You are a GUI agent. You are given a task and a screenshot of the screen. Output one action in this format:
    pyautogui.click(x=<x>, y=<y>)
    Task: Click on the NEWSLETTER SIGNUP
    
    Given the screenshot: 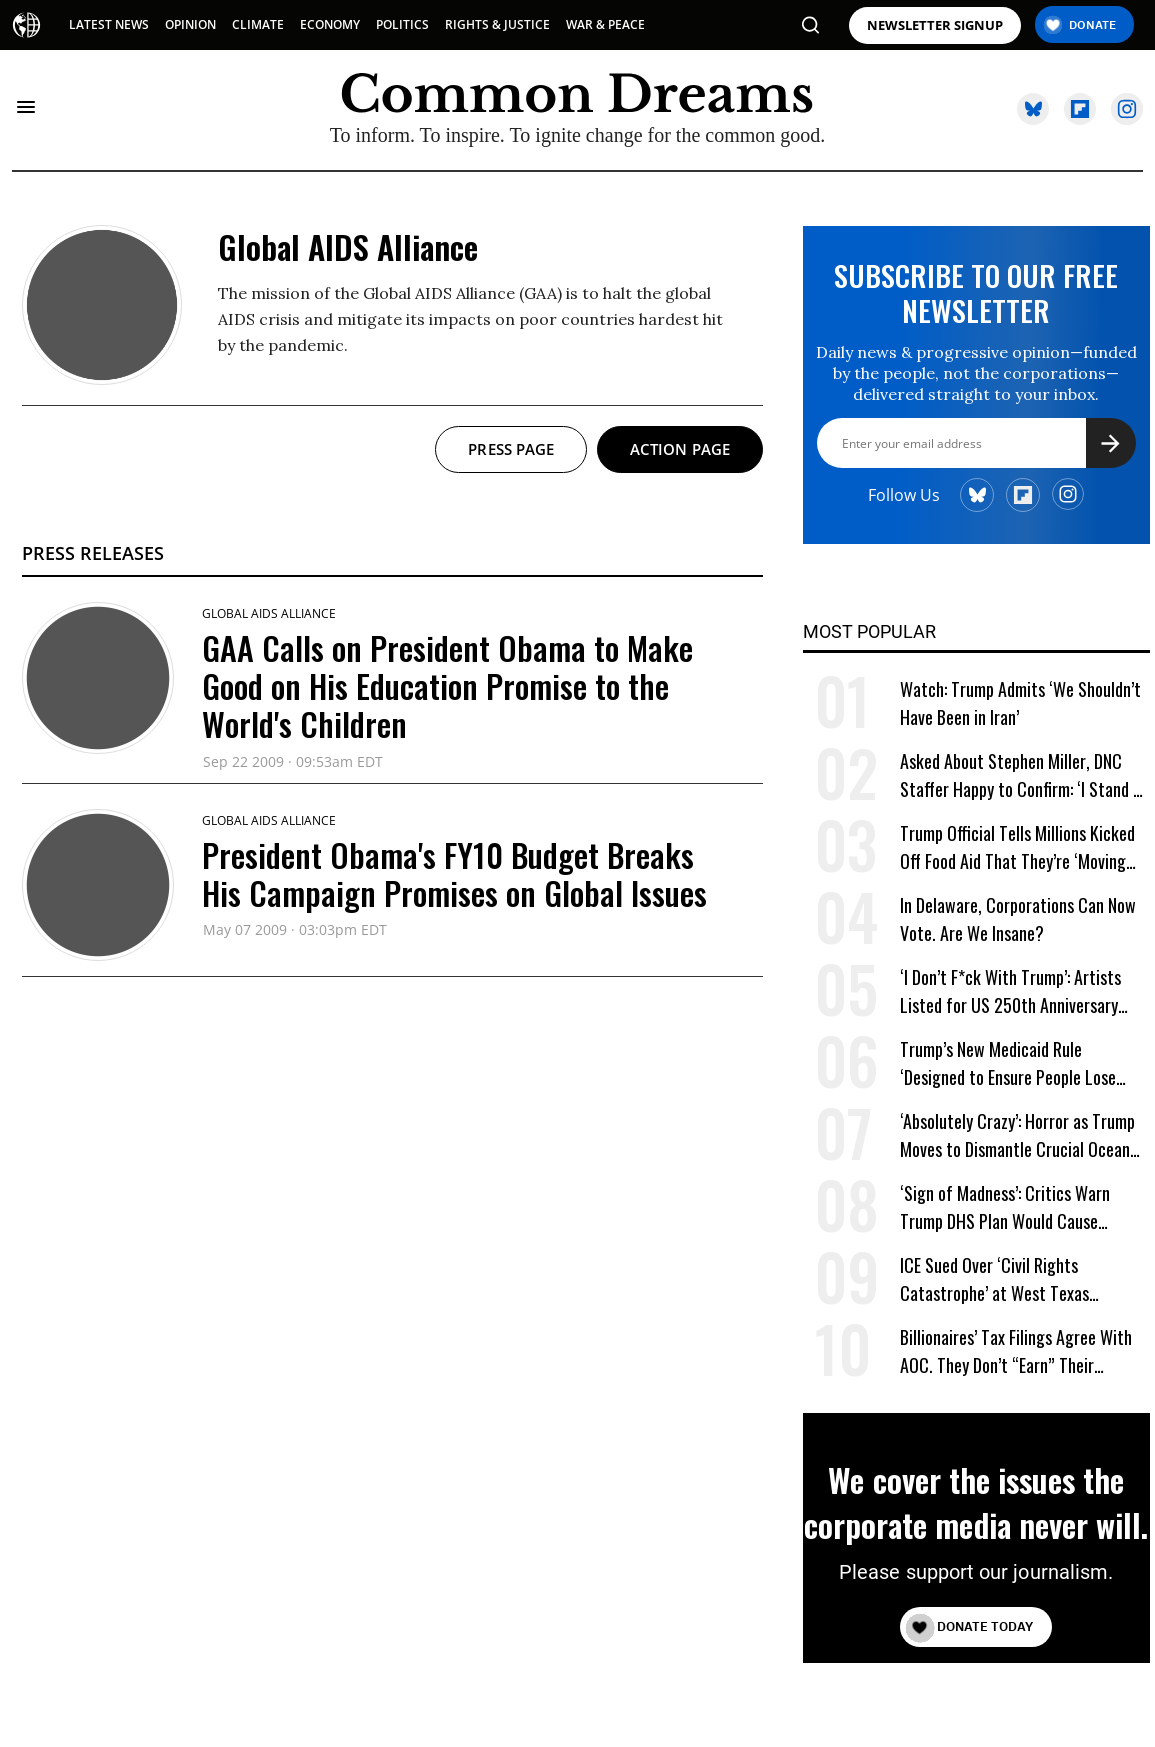 What is the action you would take?
    pyautogui.click(x=935, y=25)
    